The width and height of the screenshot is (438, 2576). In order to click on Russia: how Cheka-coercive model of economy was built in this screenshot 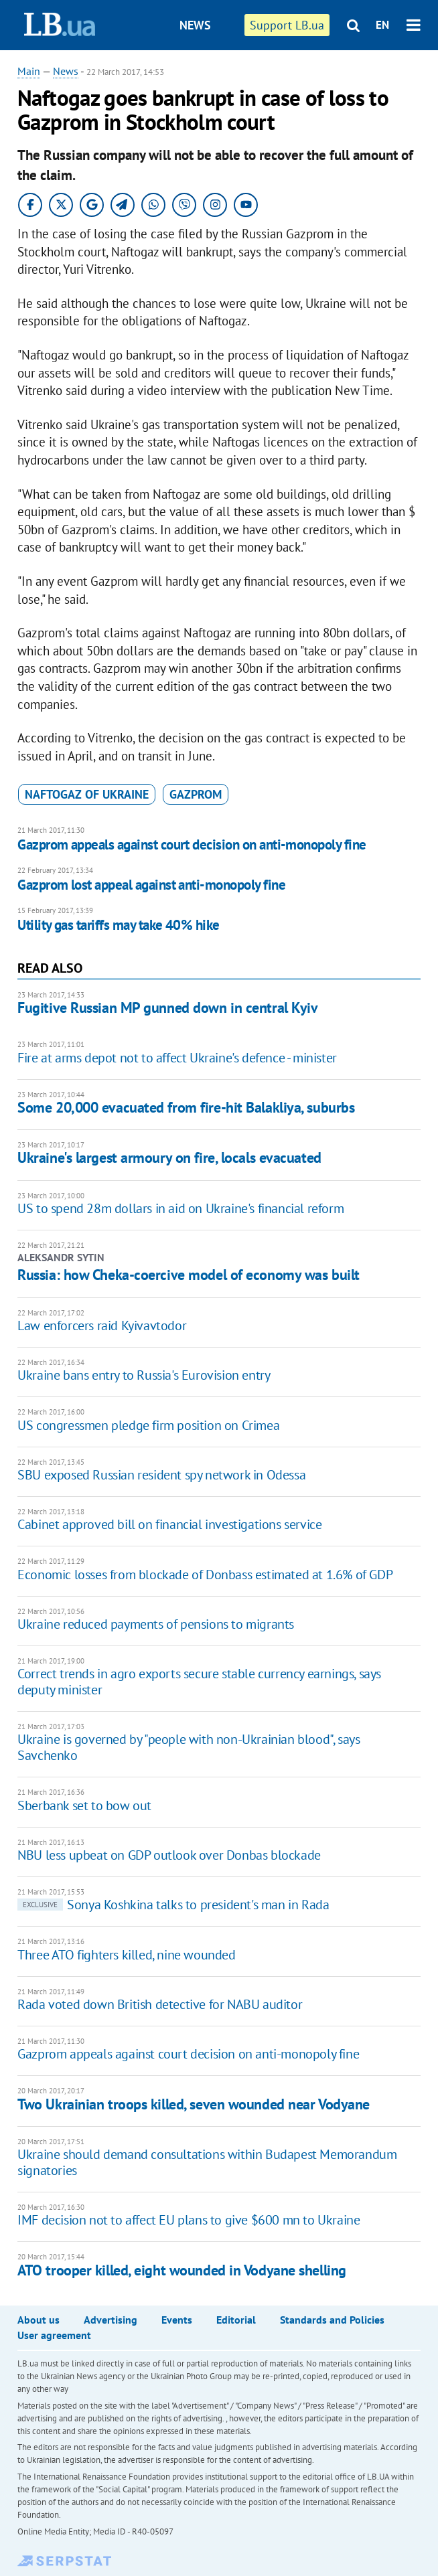, I will do `click(188, 1274)`.